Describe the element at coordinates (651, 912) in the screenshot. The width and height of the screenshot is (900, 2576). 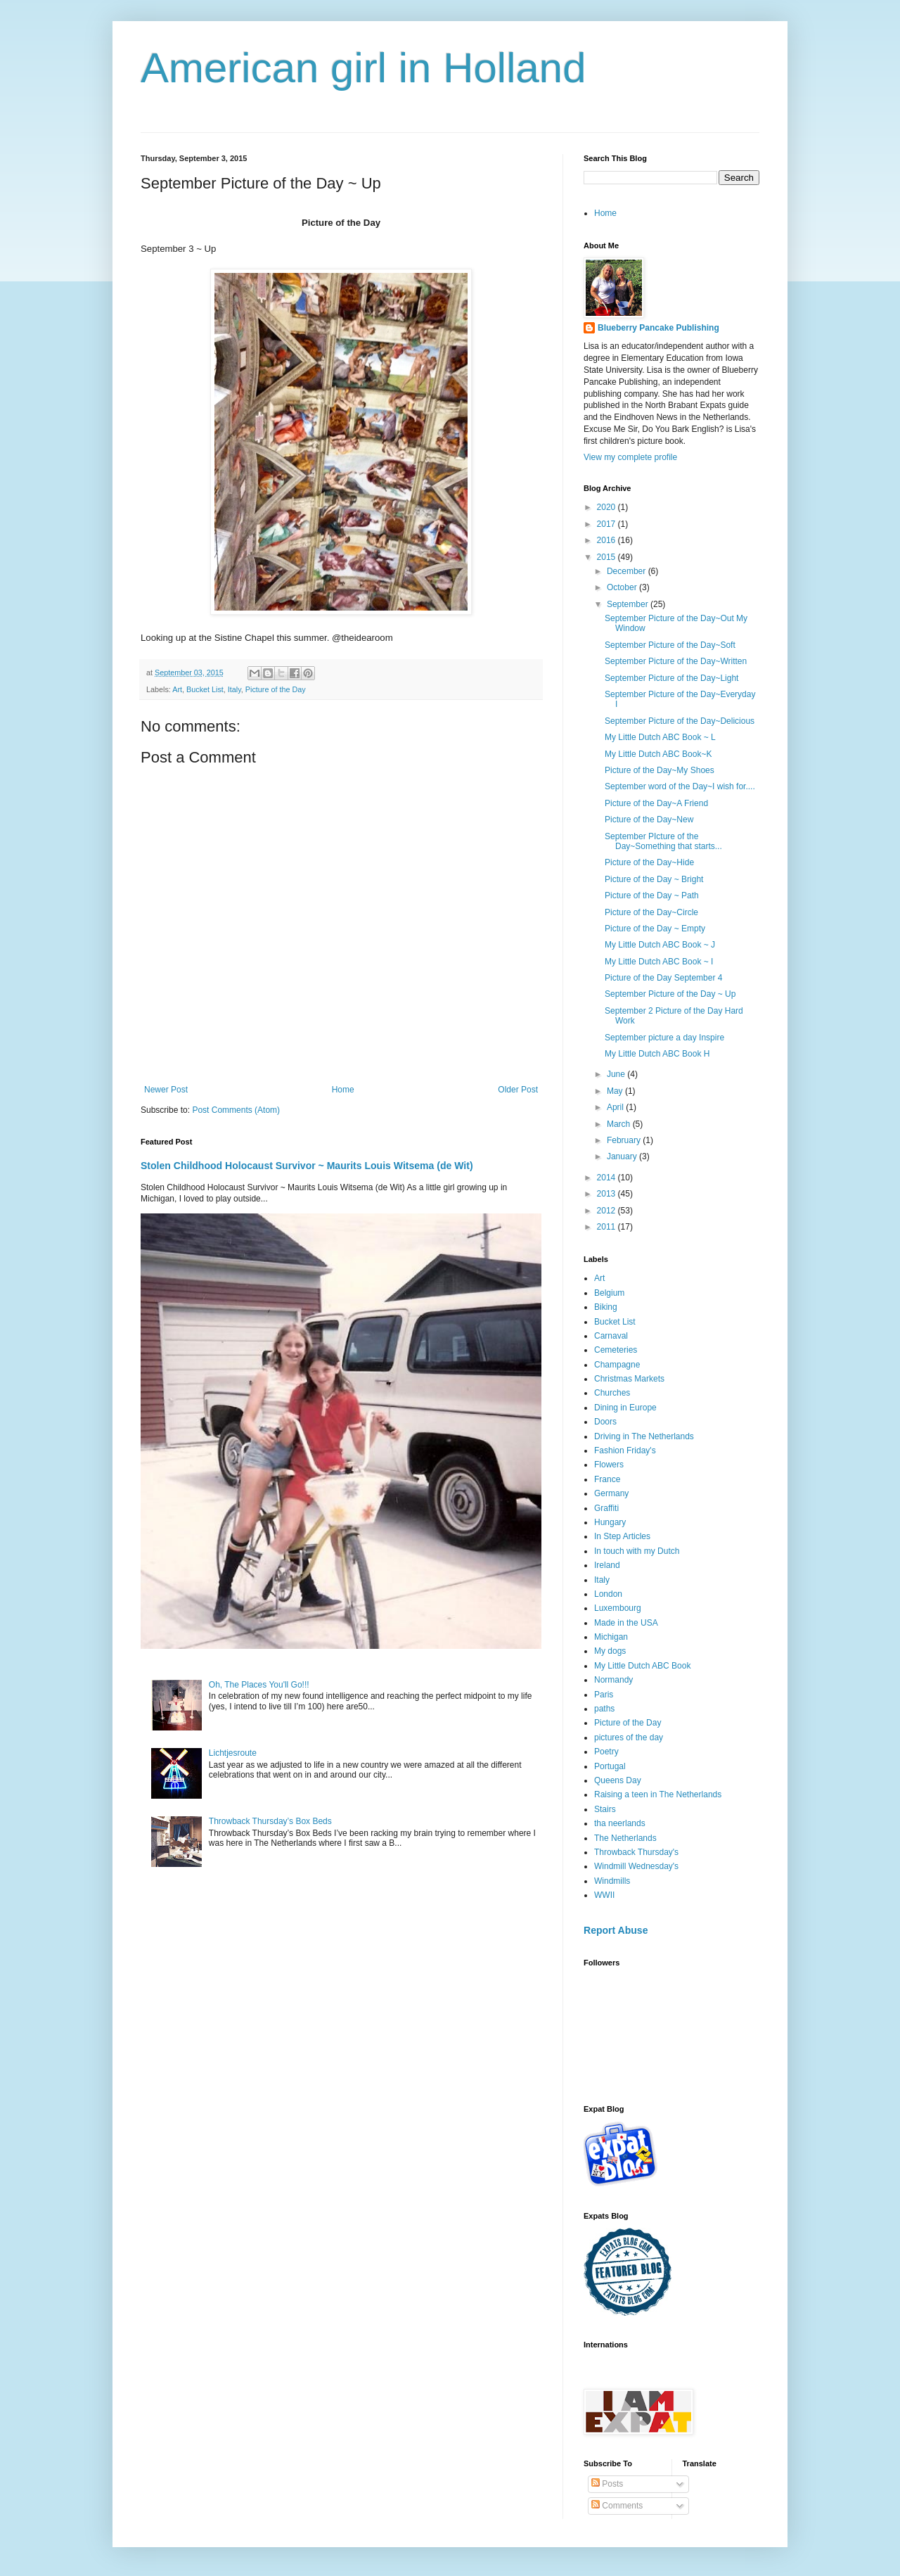
I see `Picture of the Day~Circle` at that location.